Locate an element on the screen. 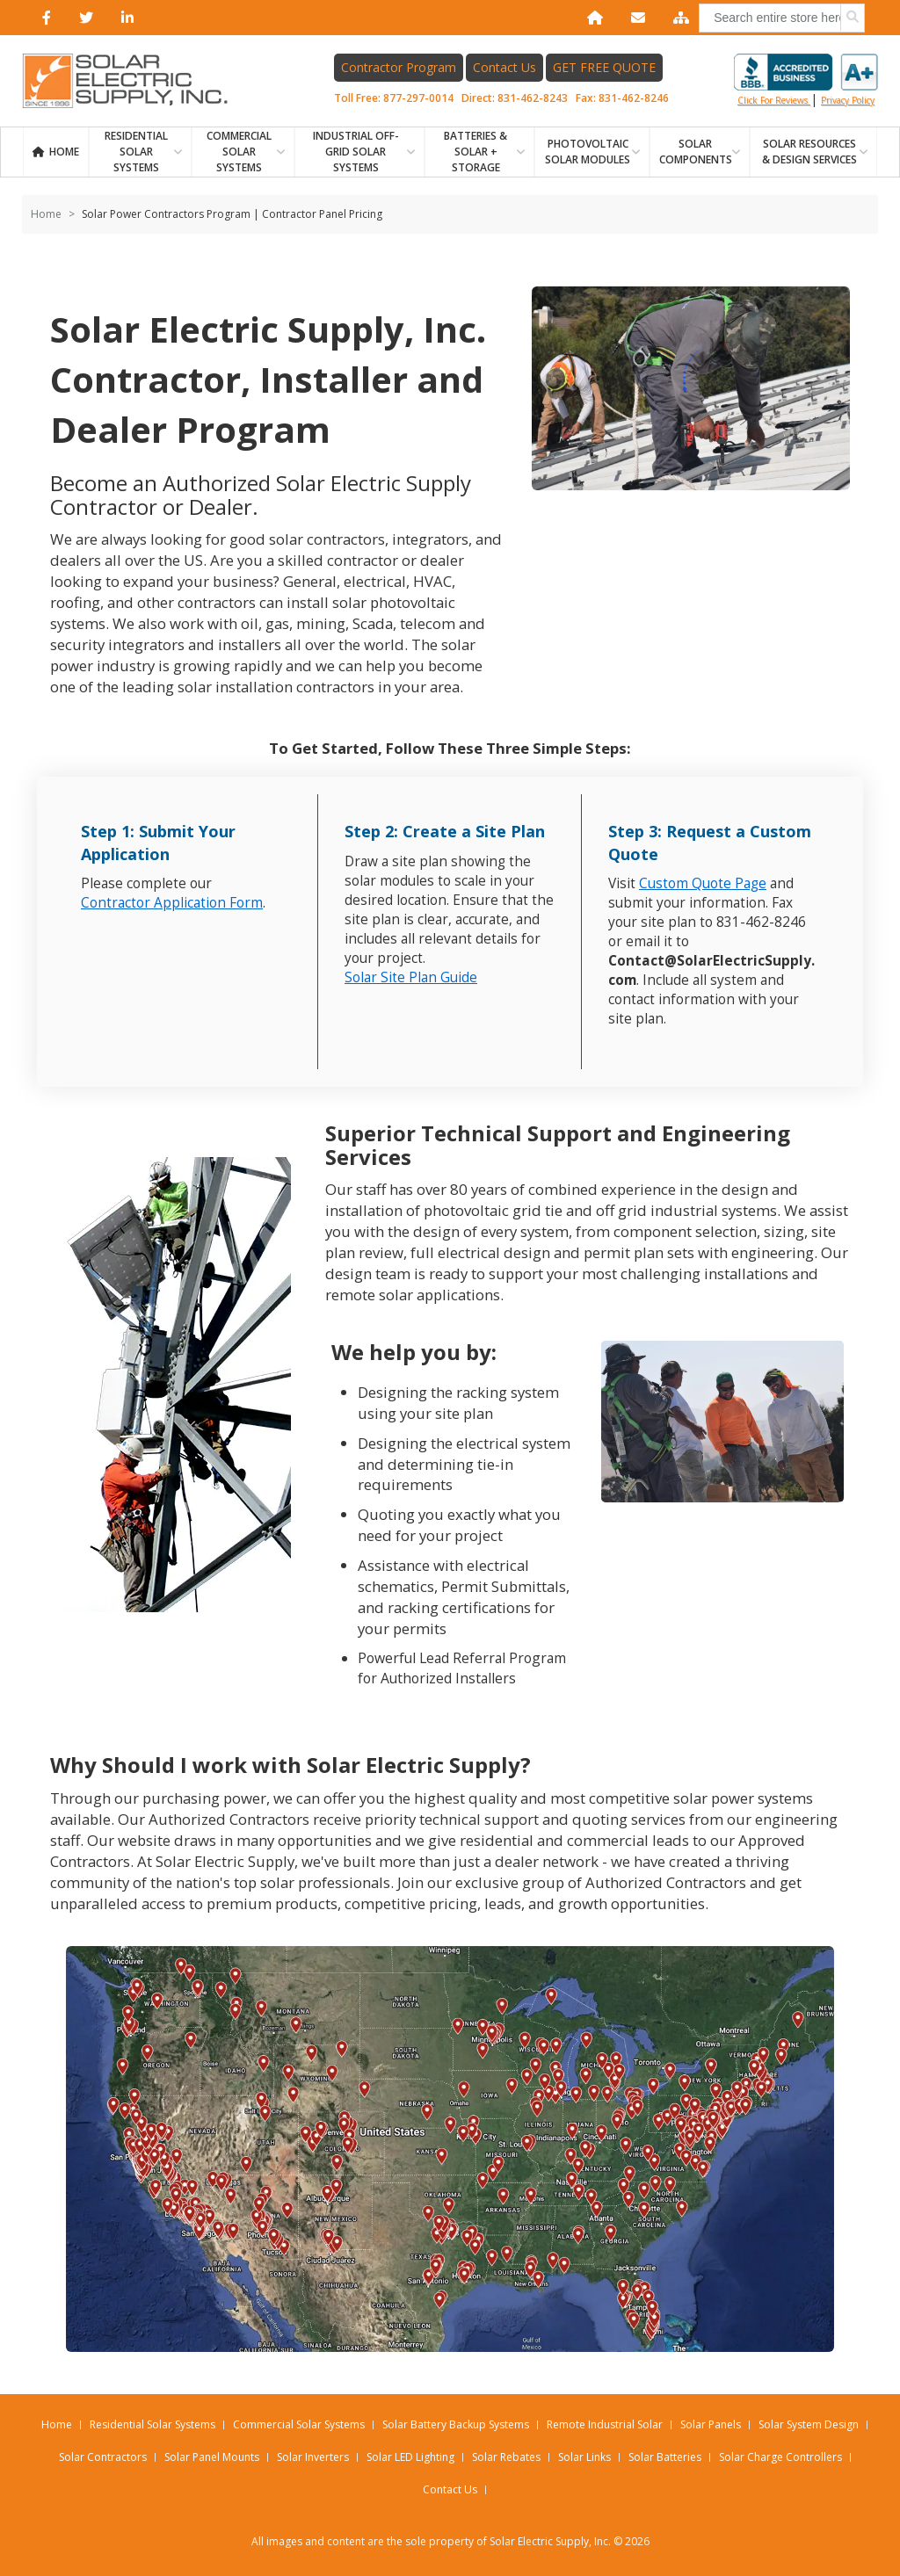 This screenshot has width=900, height=2576. RESIDENTIAL SOLAR SYSTEMS is located at coordinates (136, 151).